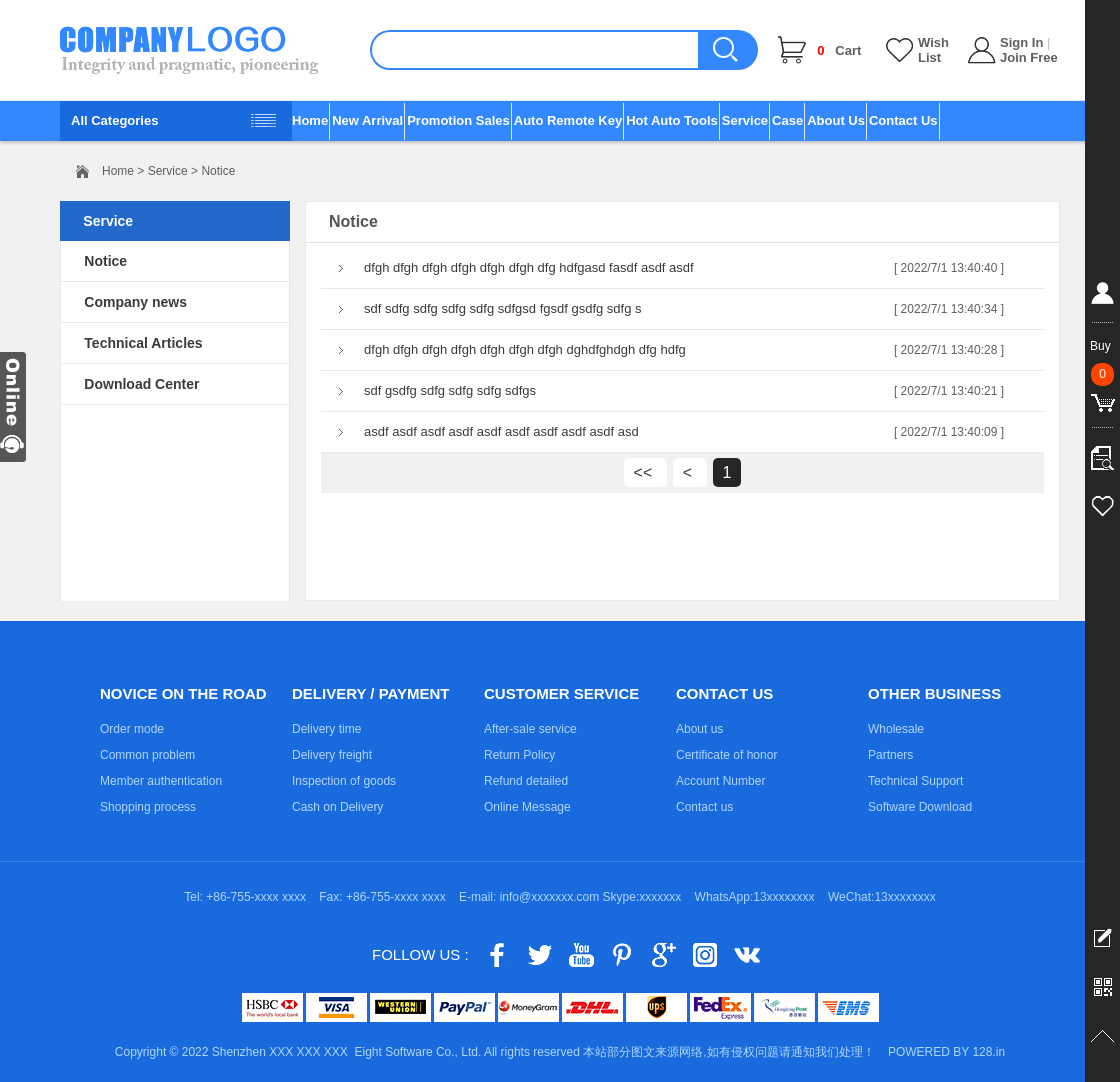  I want to click on Promotion Sales, so click(458, 120).